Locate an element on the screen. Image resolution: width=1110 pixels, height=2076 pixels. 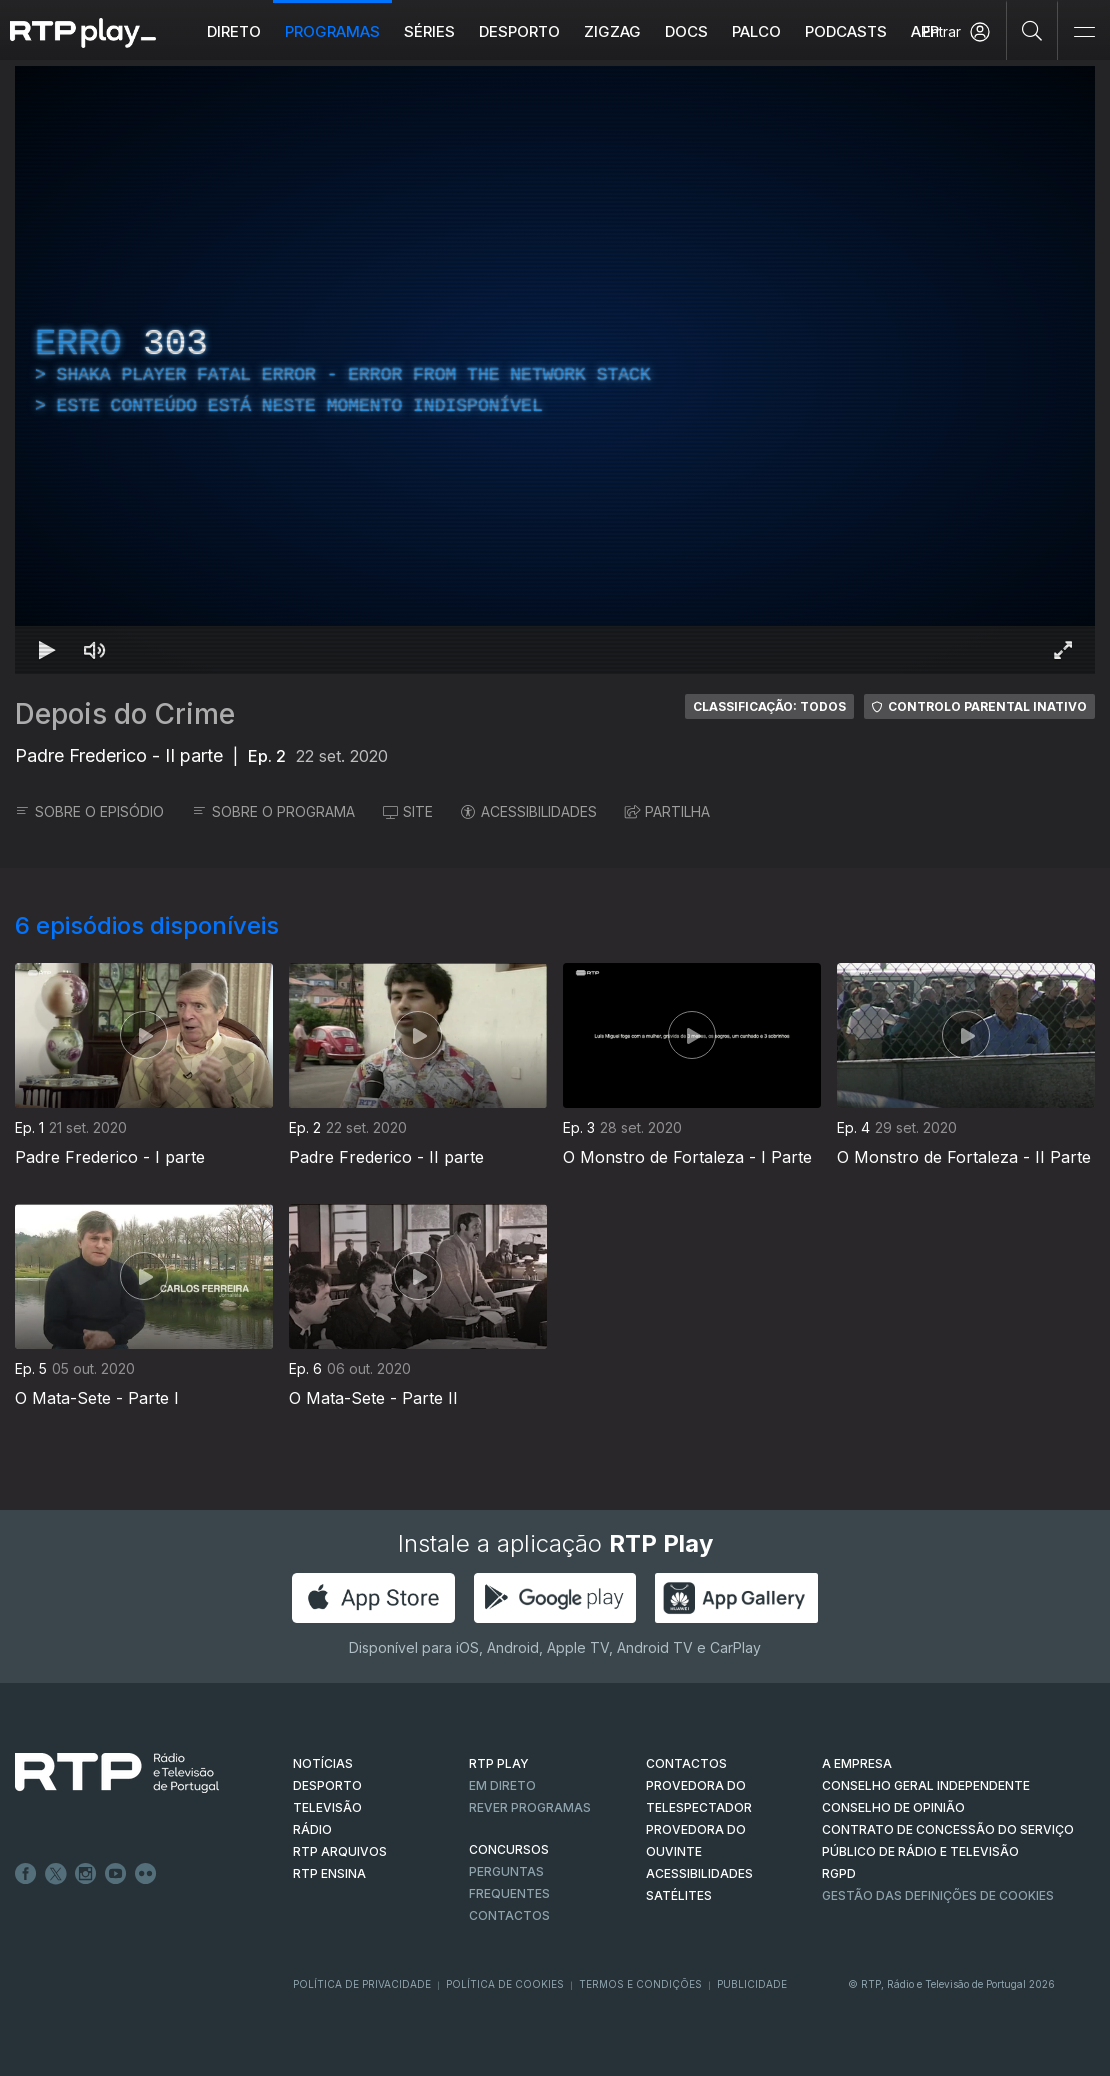
Publicidade is located at coordinates (752, 1984).